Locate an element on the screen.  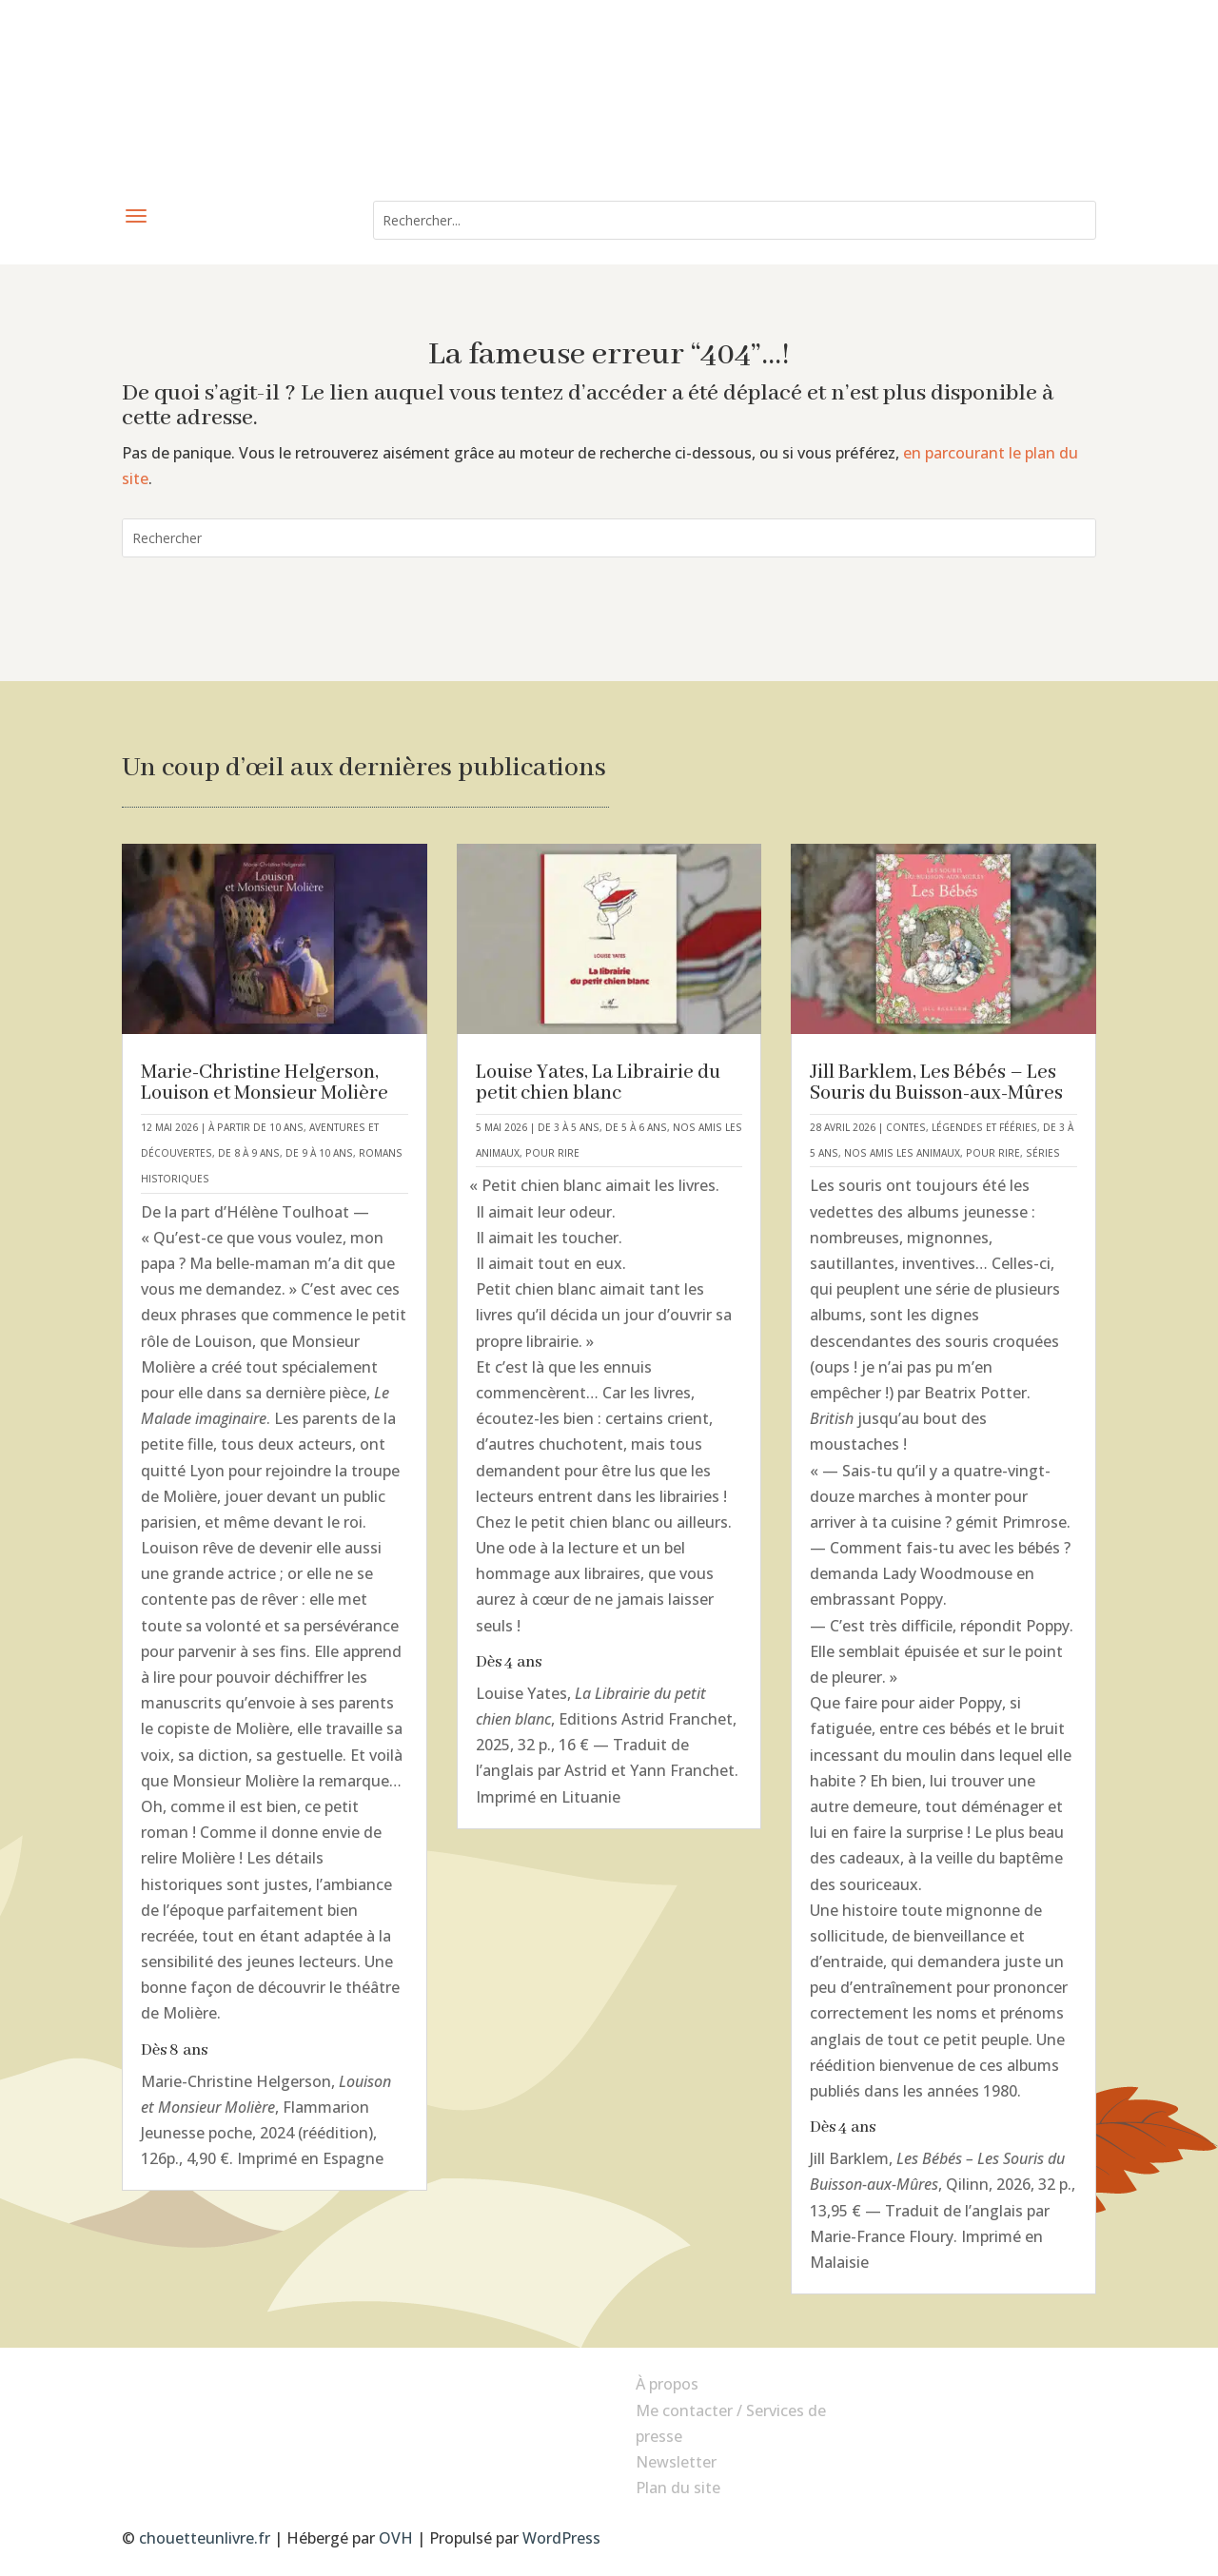
chouetteunlivre.fr is located at coordinates (204, 2537).